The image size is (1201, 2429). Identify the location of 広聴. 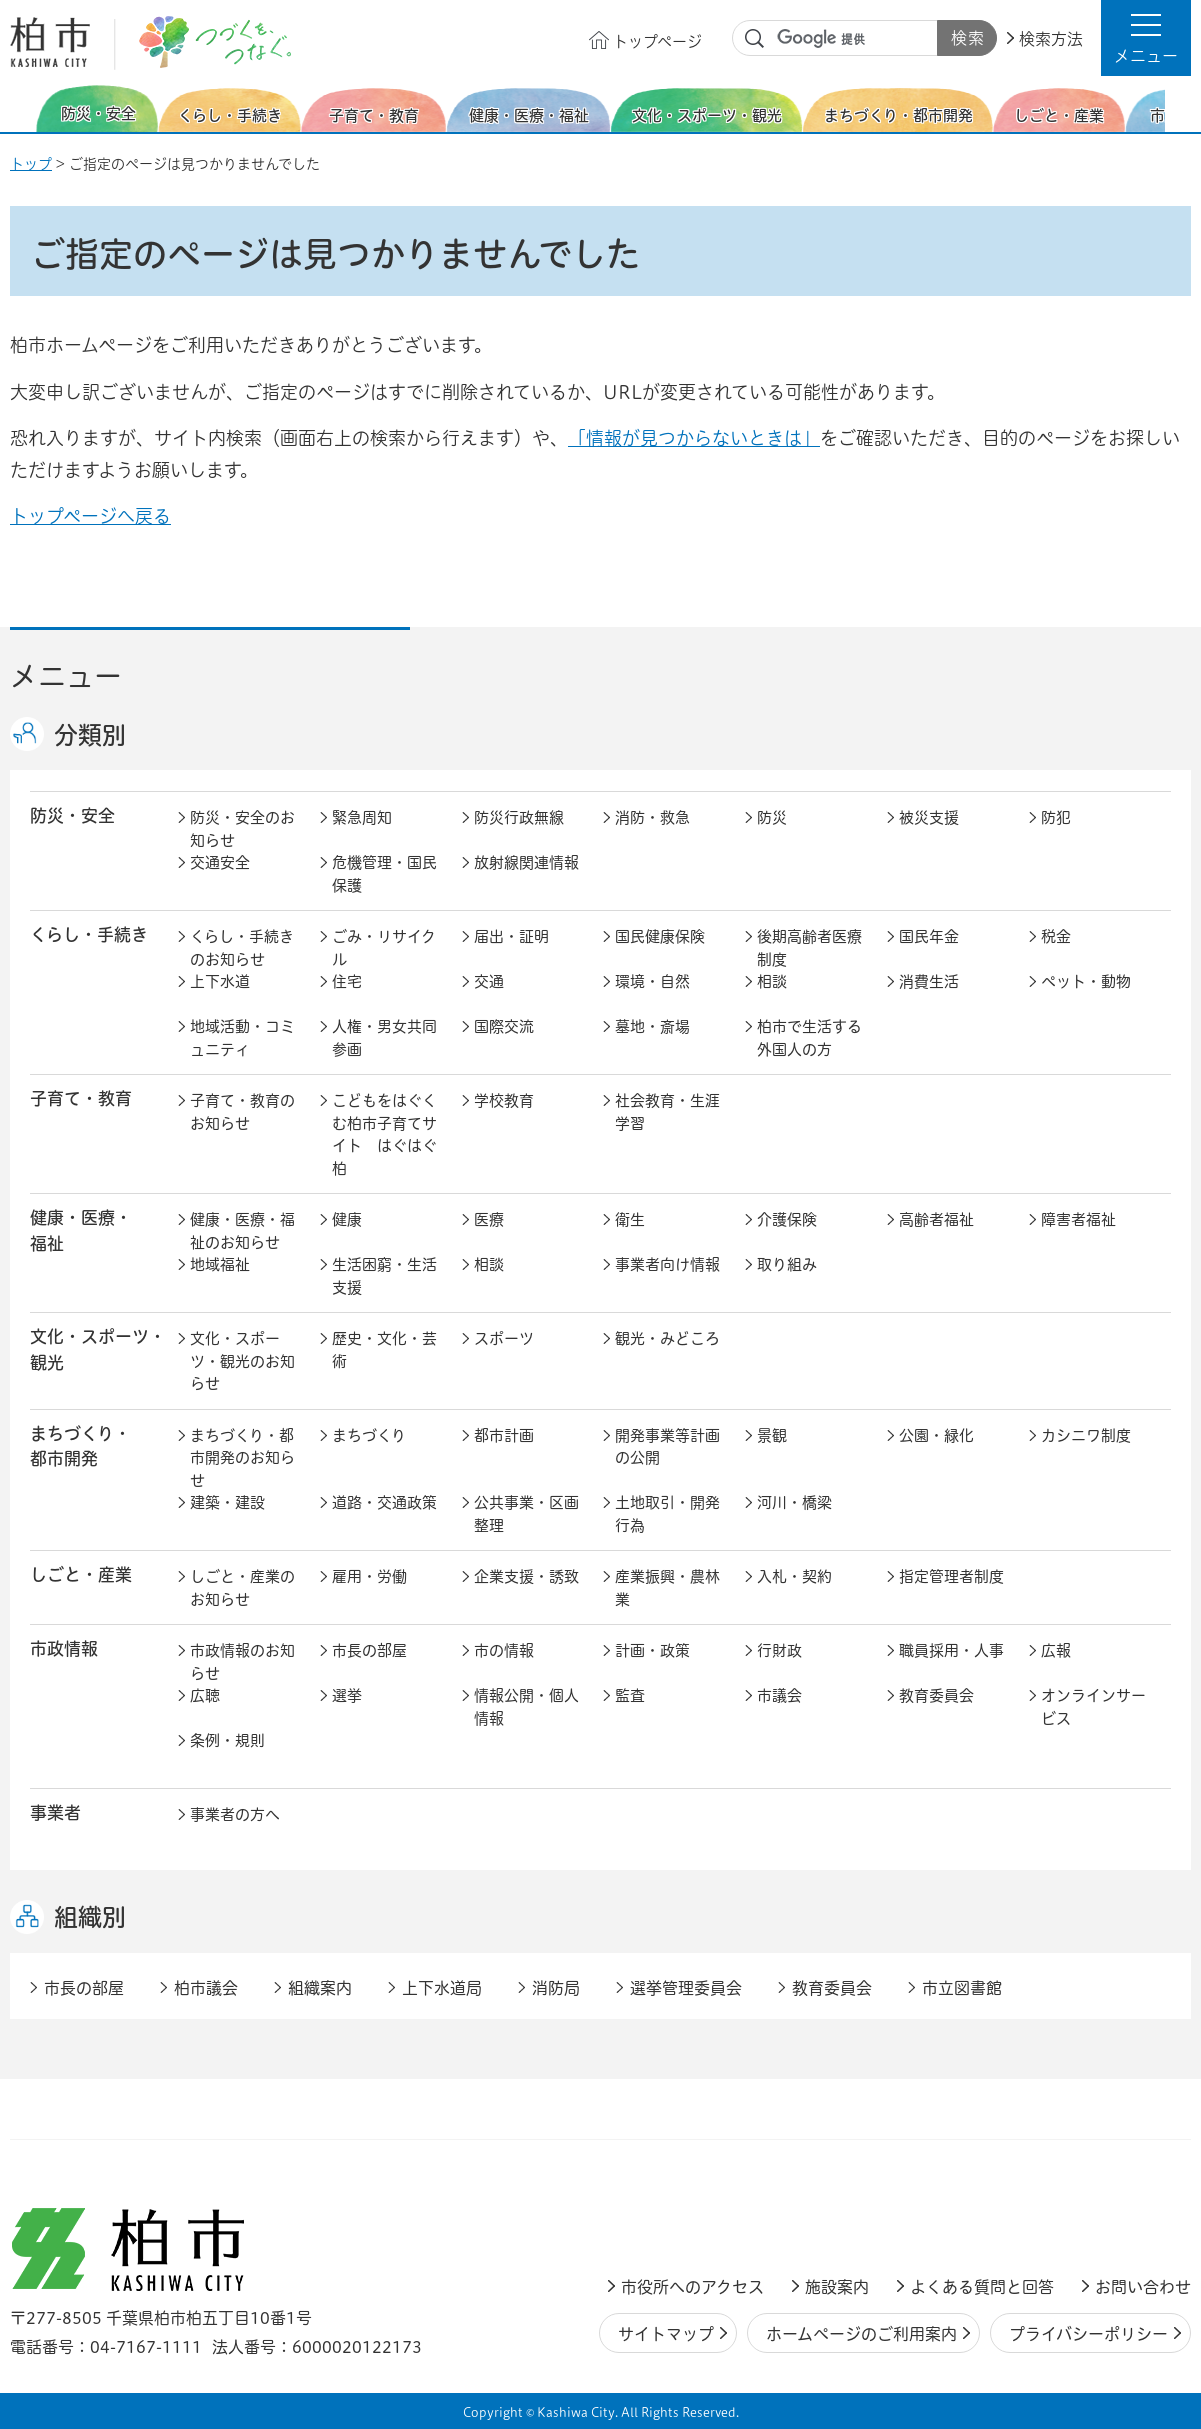
(205, 1695).